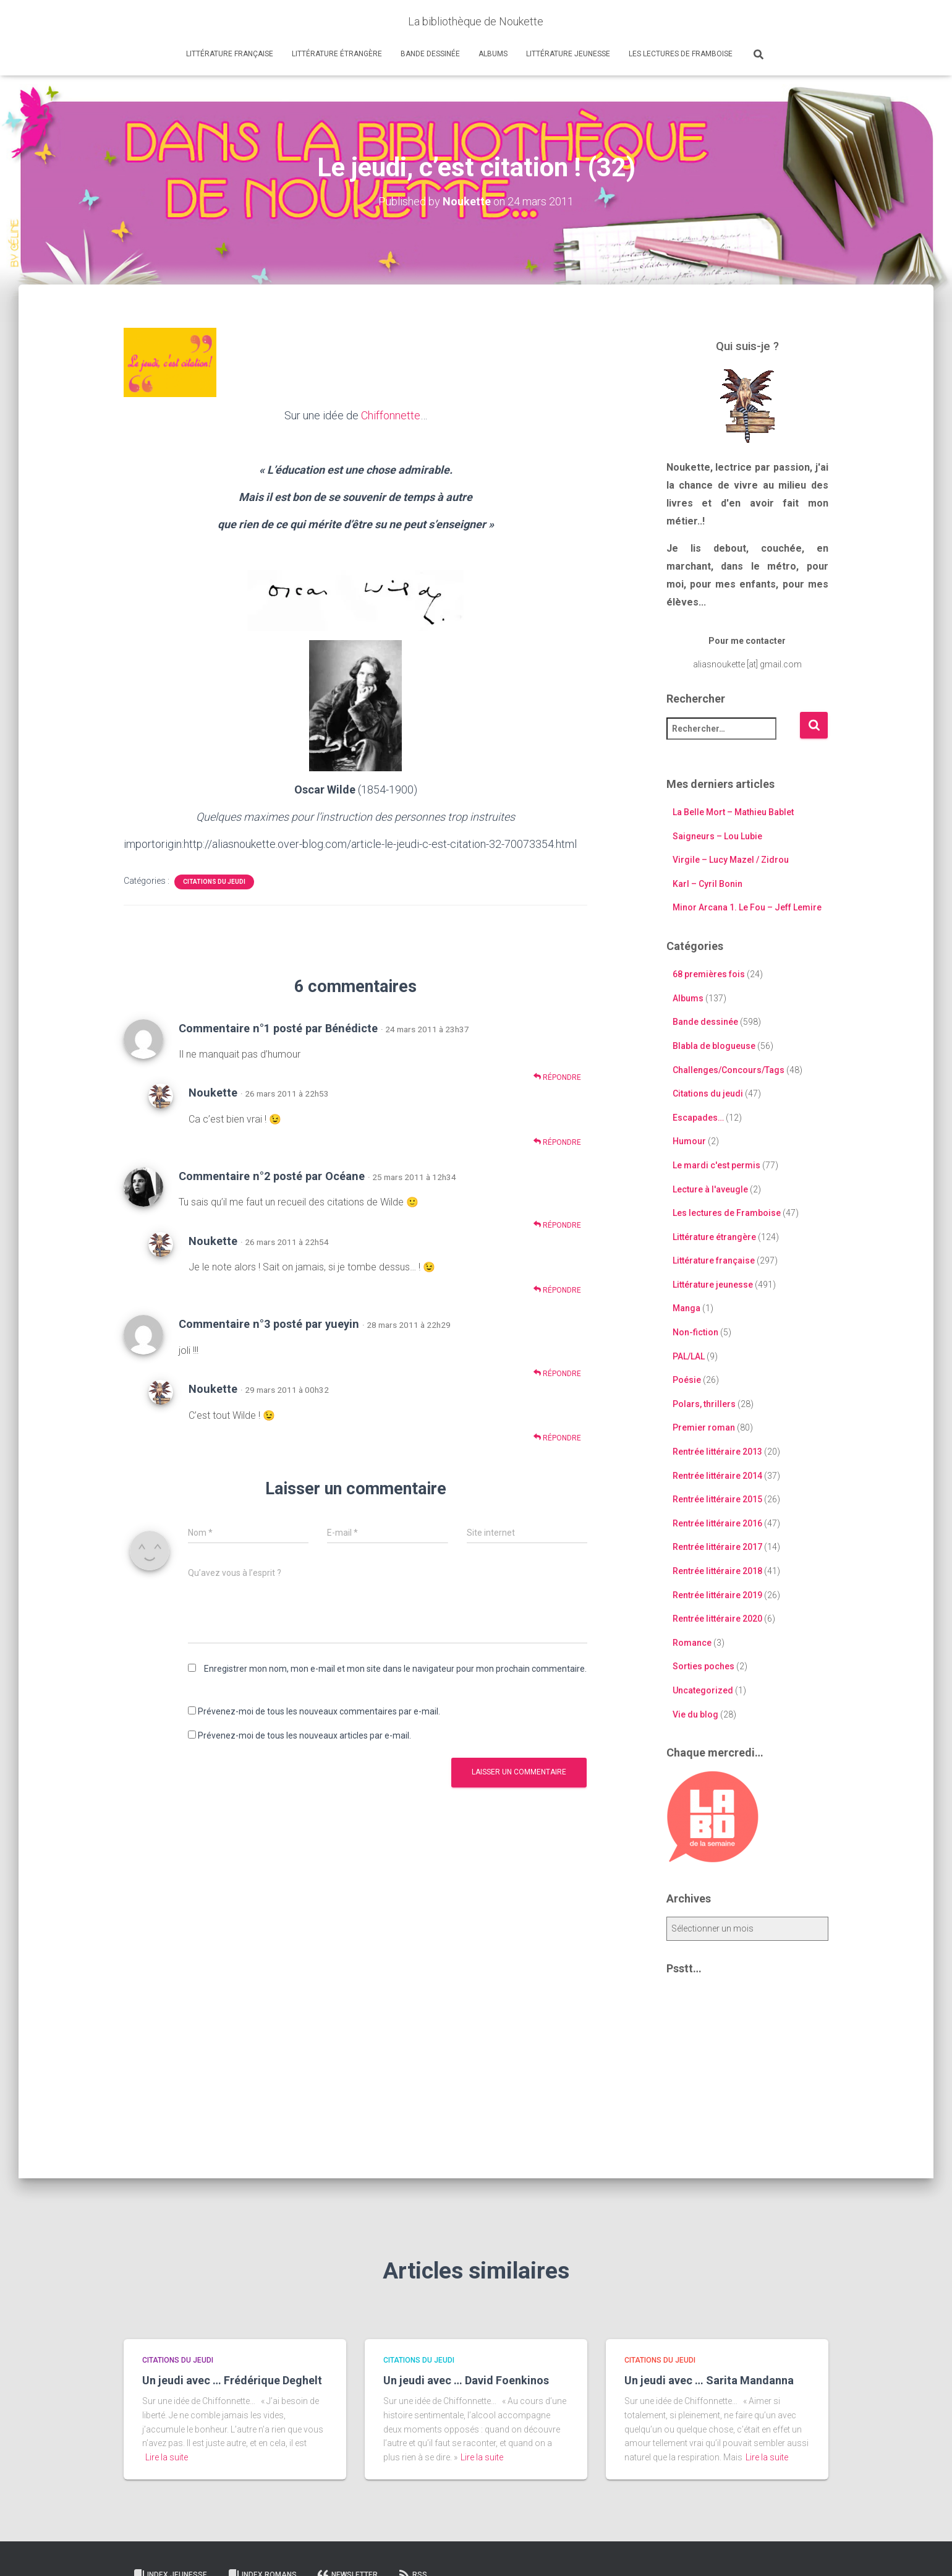  I want to click on Saigneurs – Lou Lubie, so click(717, 836).